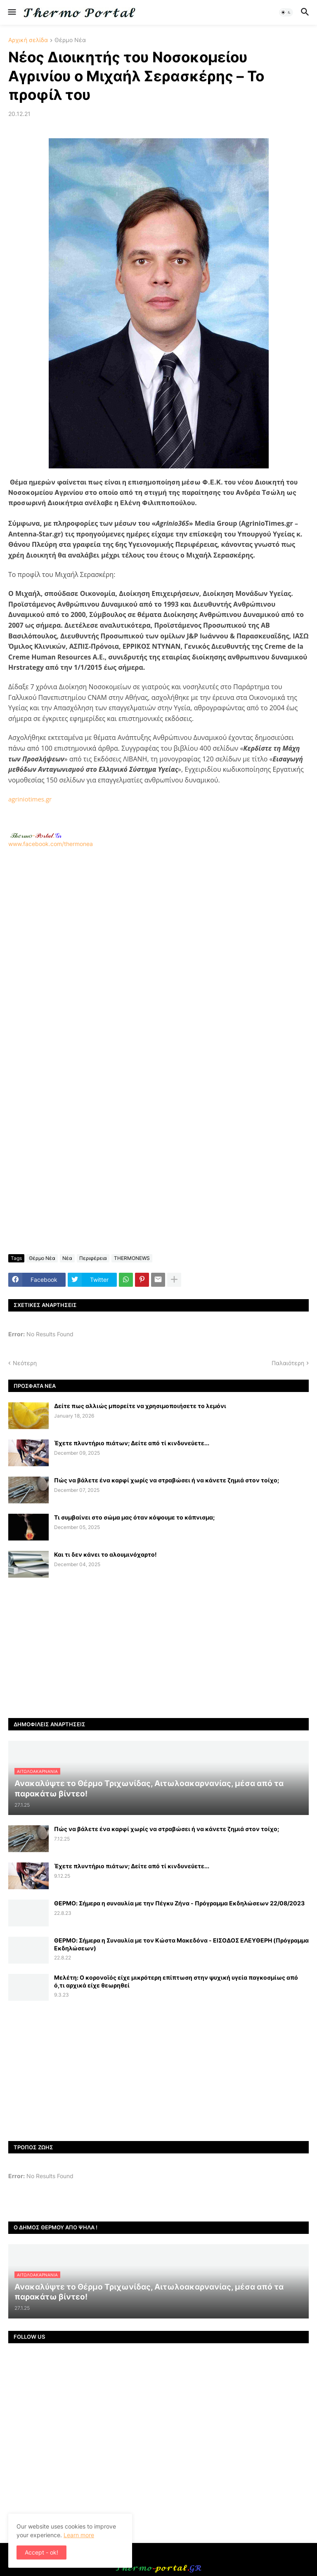 This screenshot has width=317, height=2576. What do you see at coordinates (25, 1362) in the screenshot?
I see `Νεότερη` at bounding box center [25, 1362].